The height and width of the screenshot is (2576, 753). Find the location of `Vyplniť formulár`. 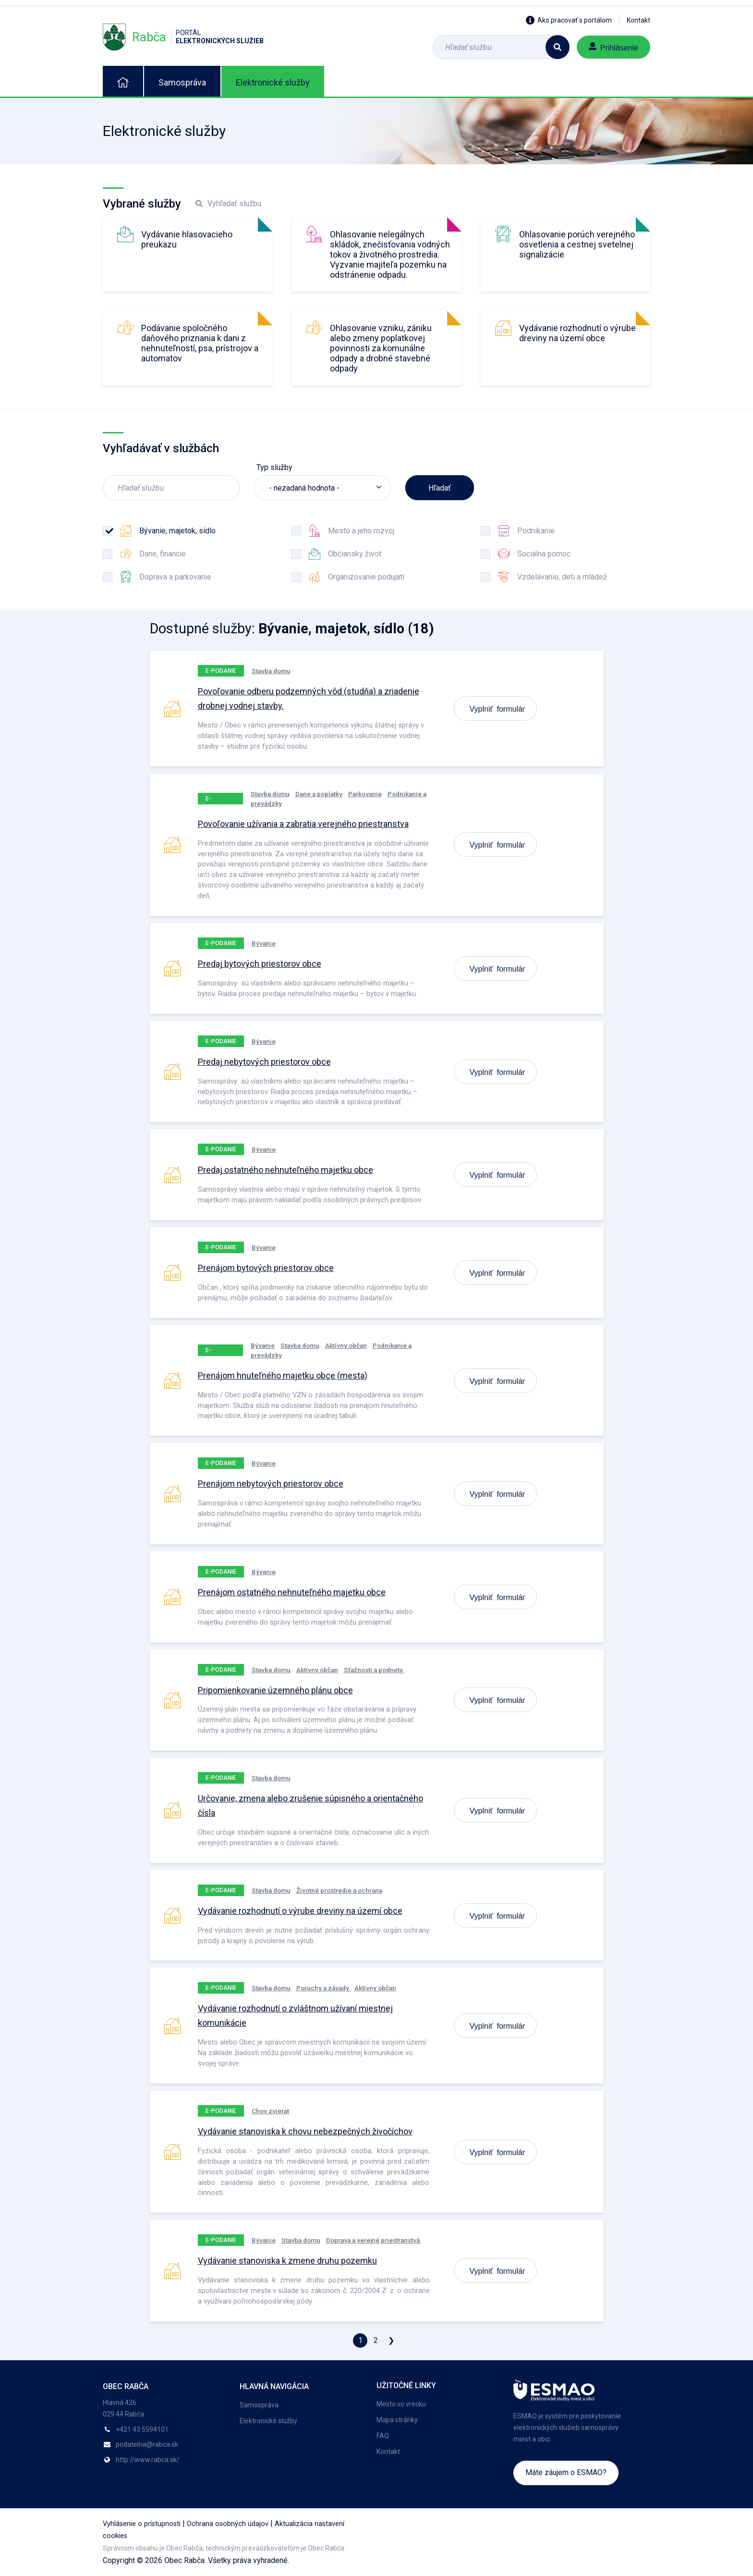

Vyplniť formulár is located at coordinates (497, 708).